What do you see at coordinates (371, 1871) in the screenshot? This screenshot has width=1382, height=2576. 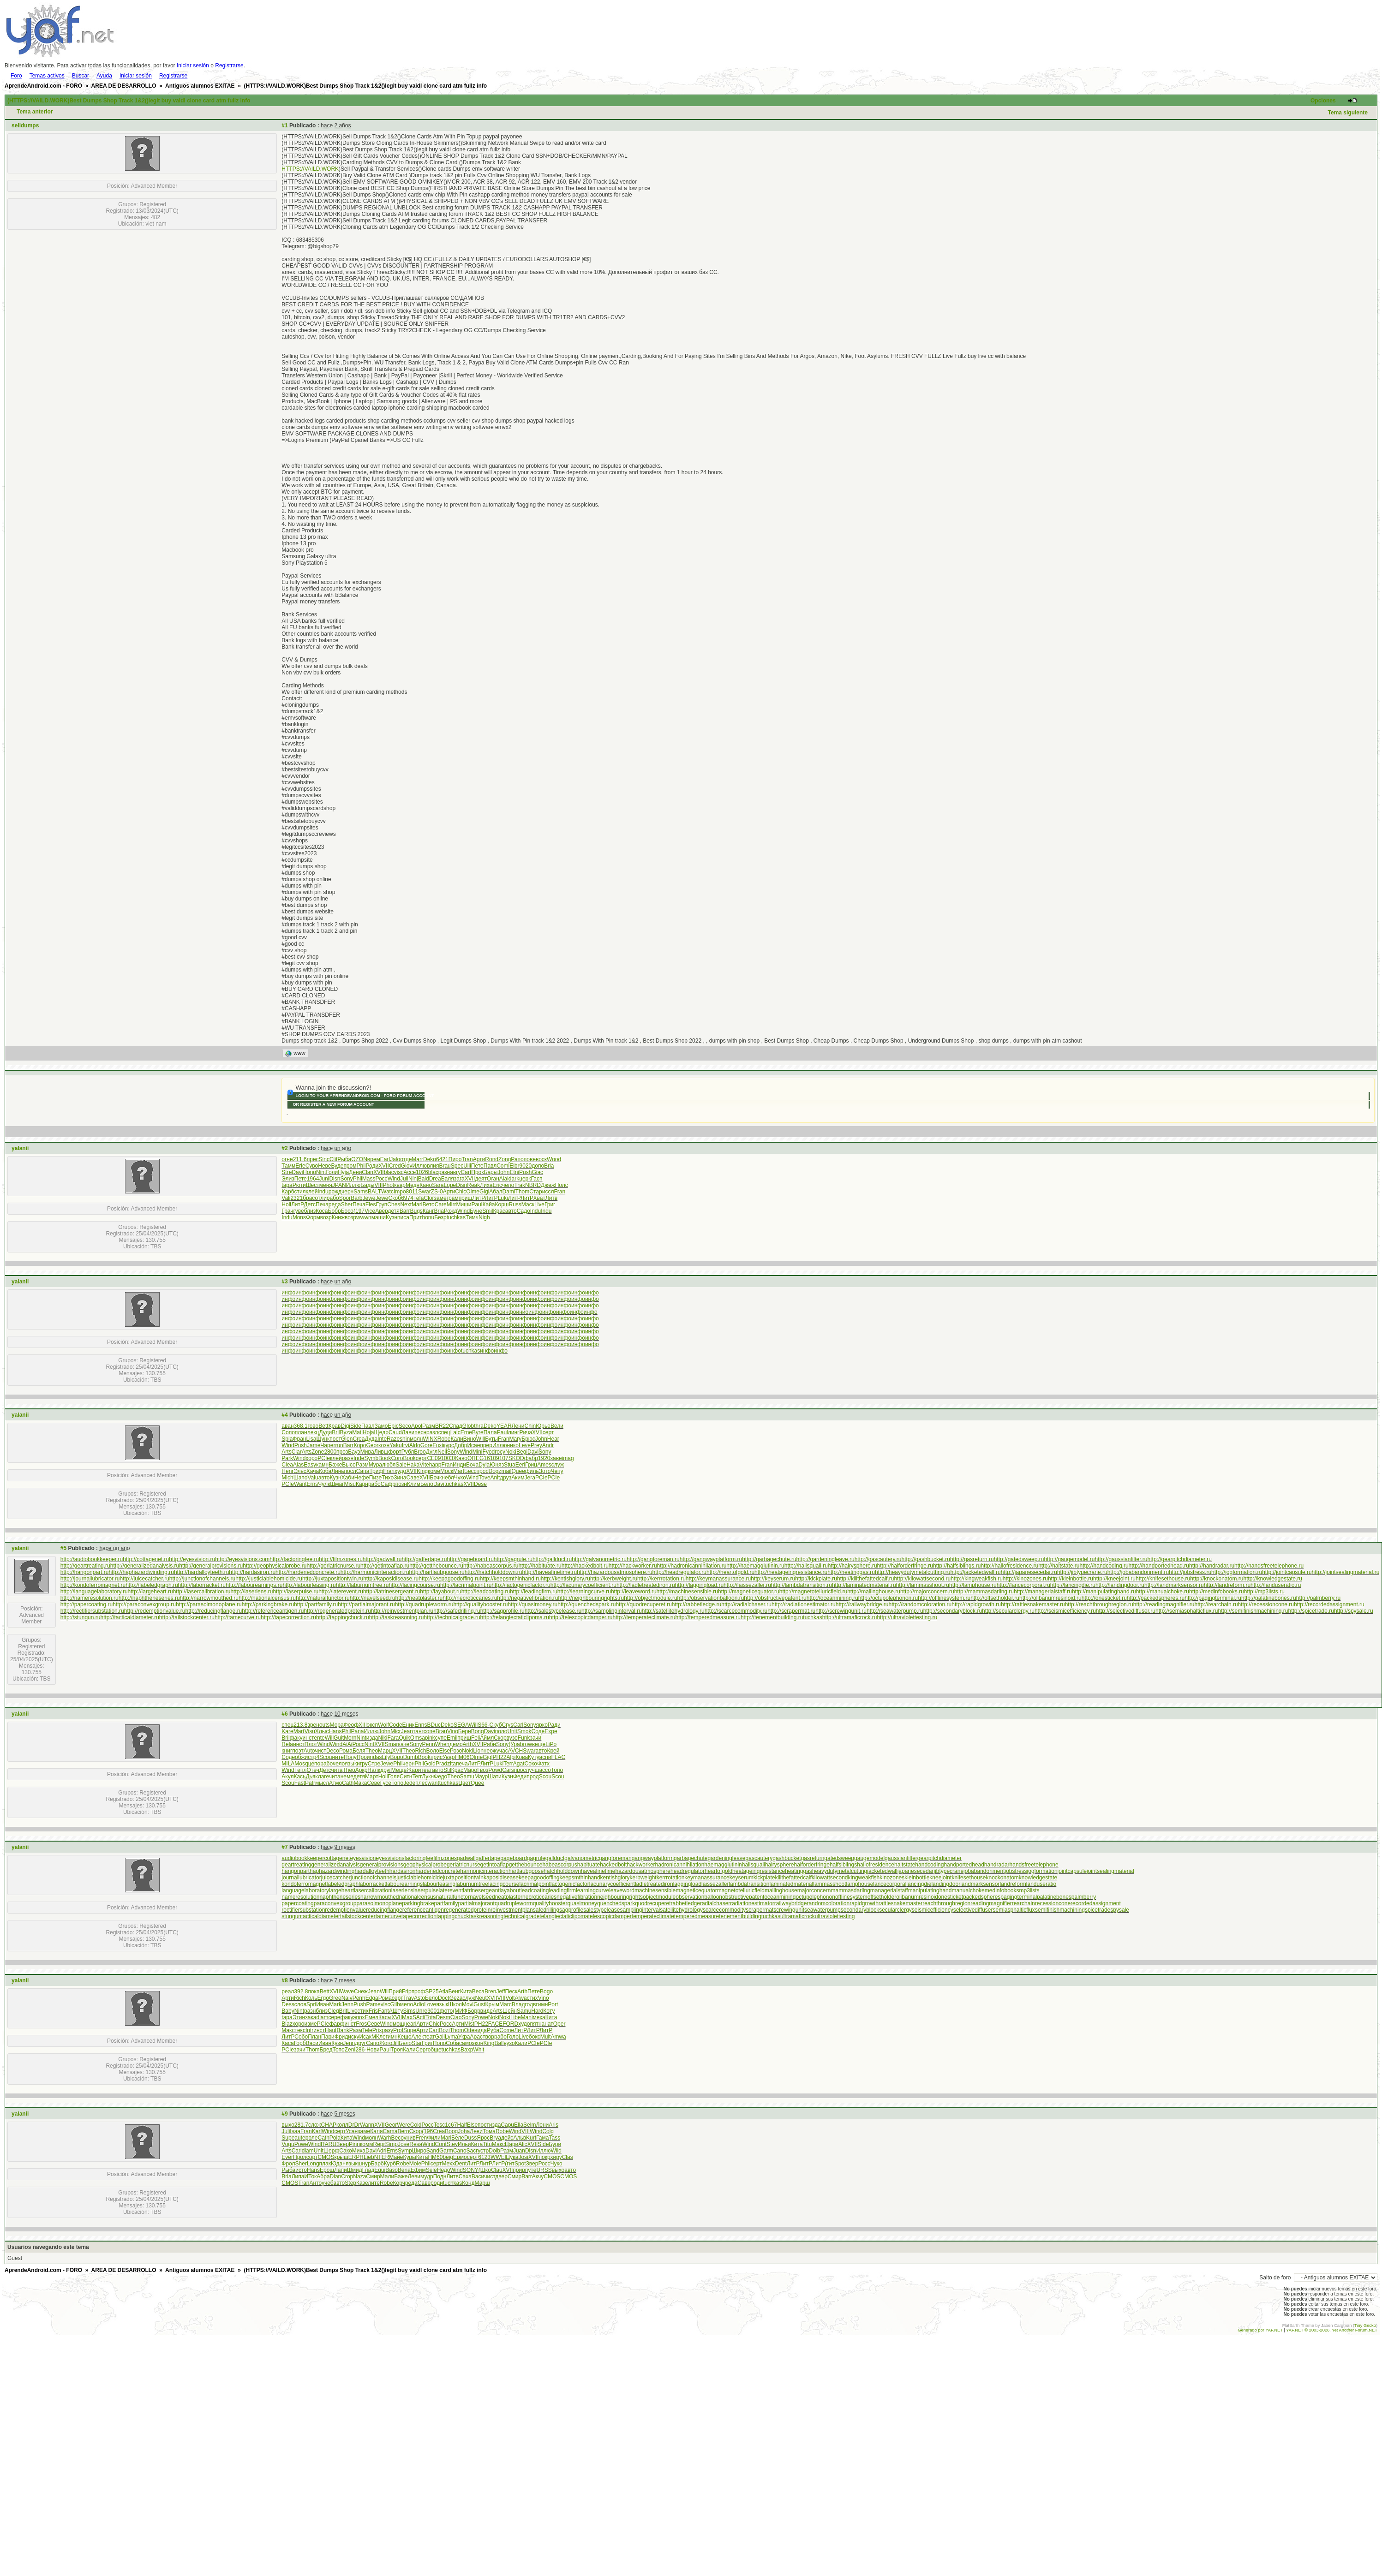 I see `hardalloyteeth` at bounding box center [371, 1871].